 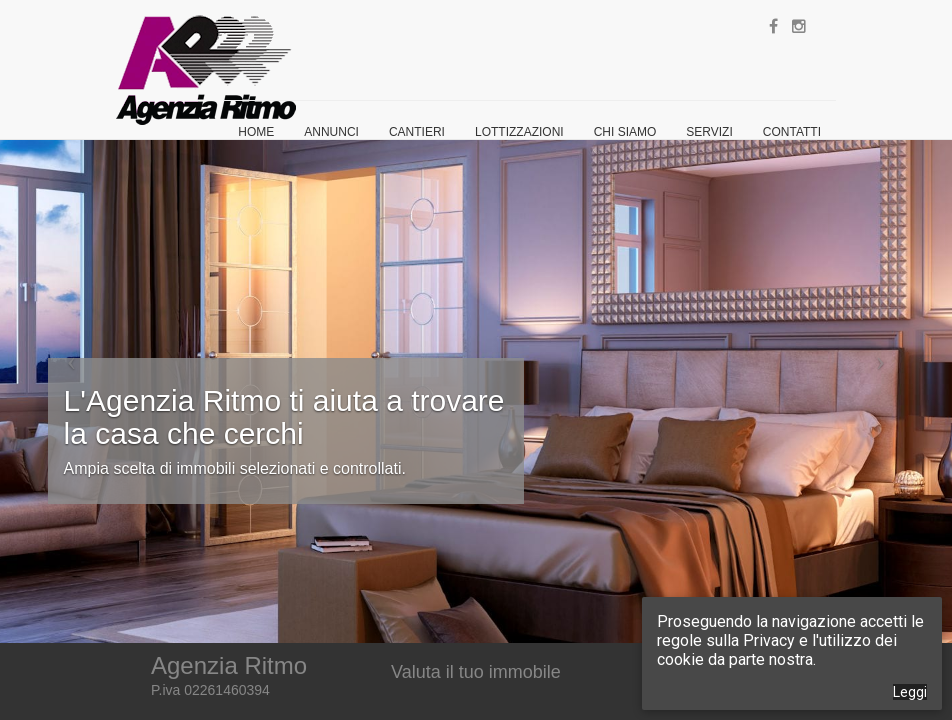 What do you see at coordinates (476, 672) in the screenshot?
I see `Valuta il tuo immobile` at bounding box center [476, 672].